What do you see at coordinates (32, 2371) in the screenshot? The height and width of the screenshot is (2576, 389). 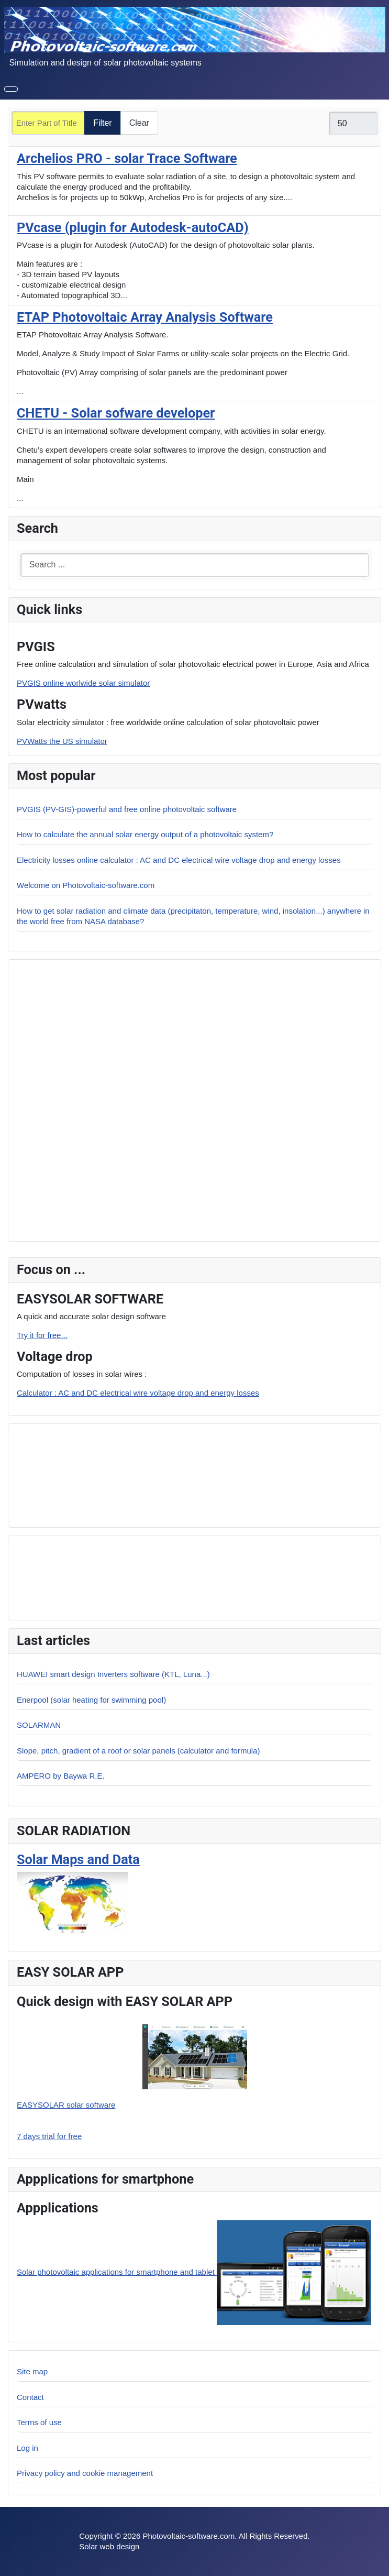 I see `Site map` at bounding box center [32, 2371].